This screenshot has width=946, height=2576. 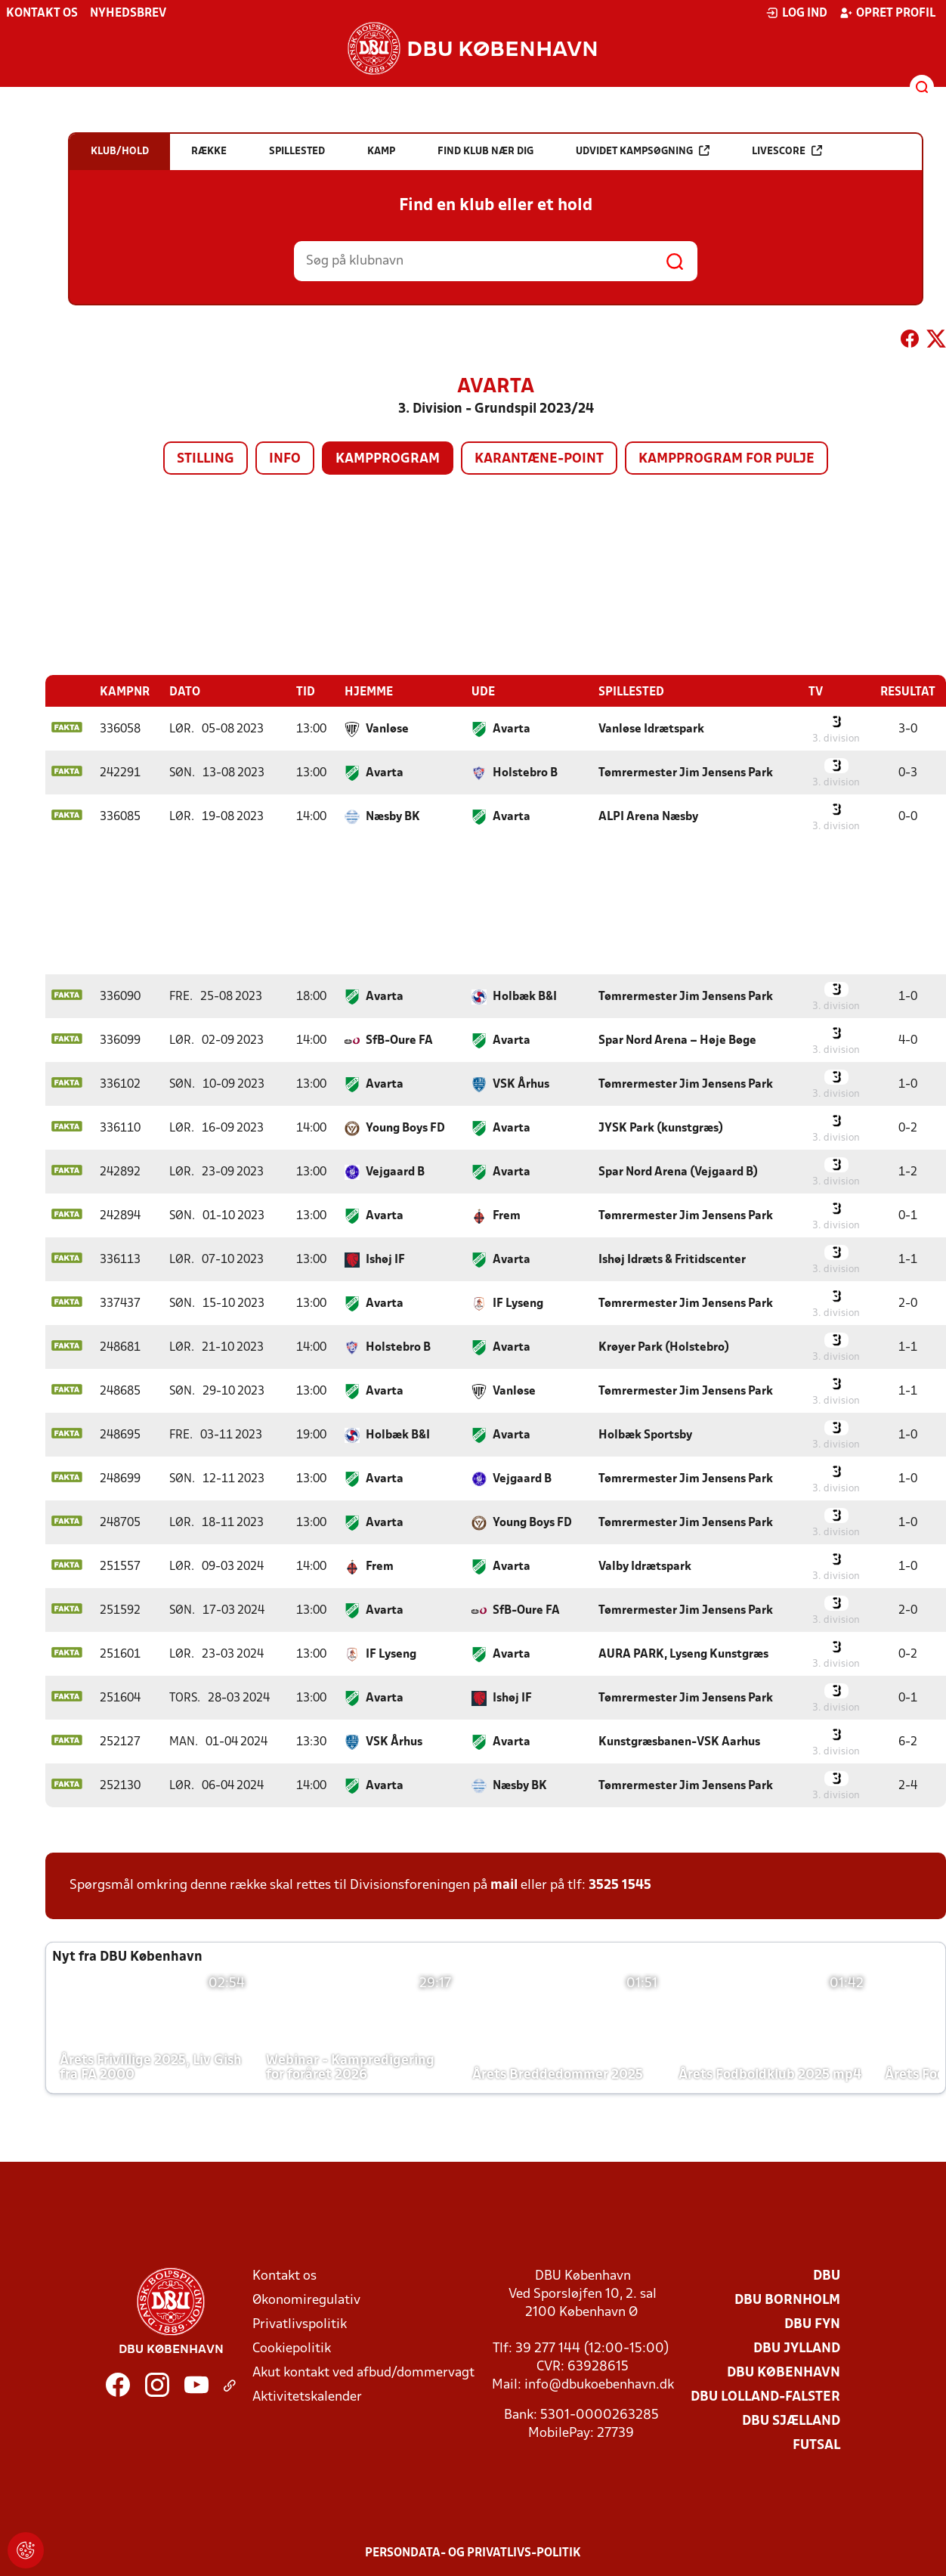 I want to click on Økonomiregulativ, so click(x=306, y=2299).